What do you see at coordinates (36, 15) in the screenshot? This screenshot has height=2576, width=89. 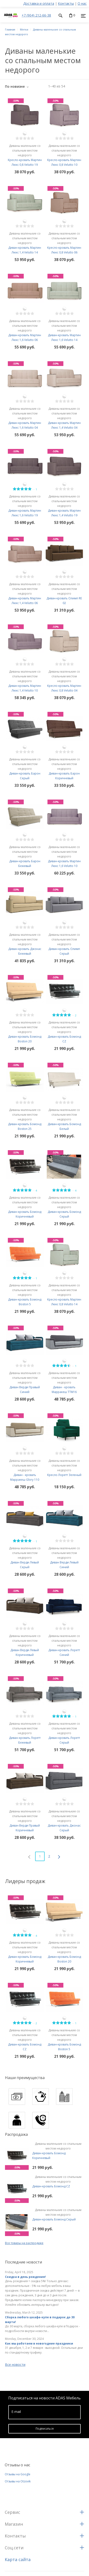 I see `+7 (904) 212-66-38` at bounding box center [36, 15].